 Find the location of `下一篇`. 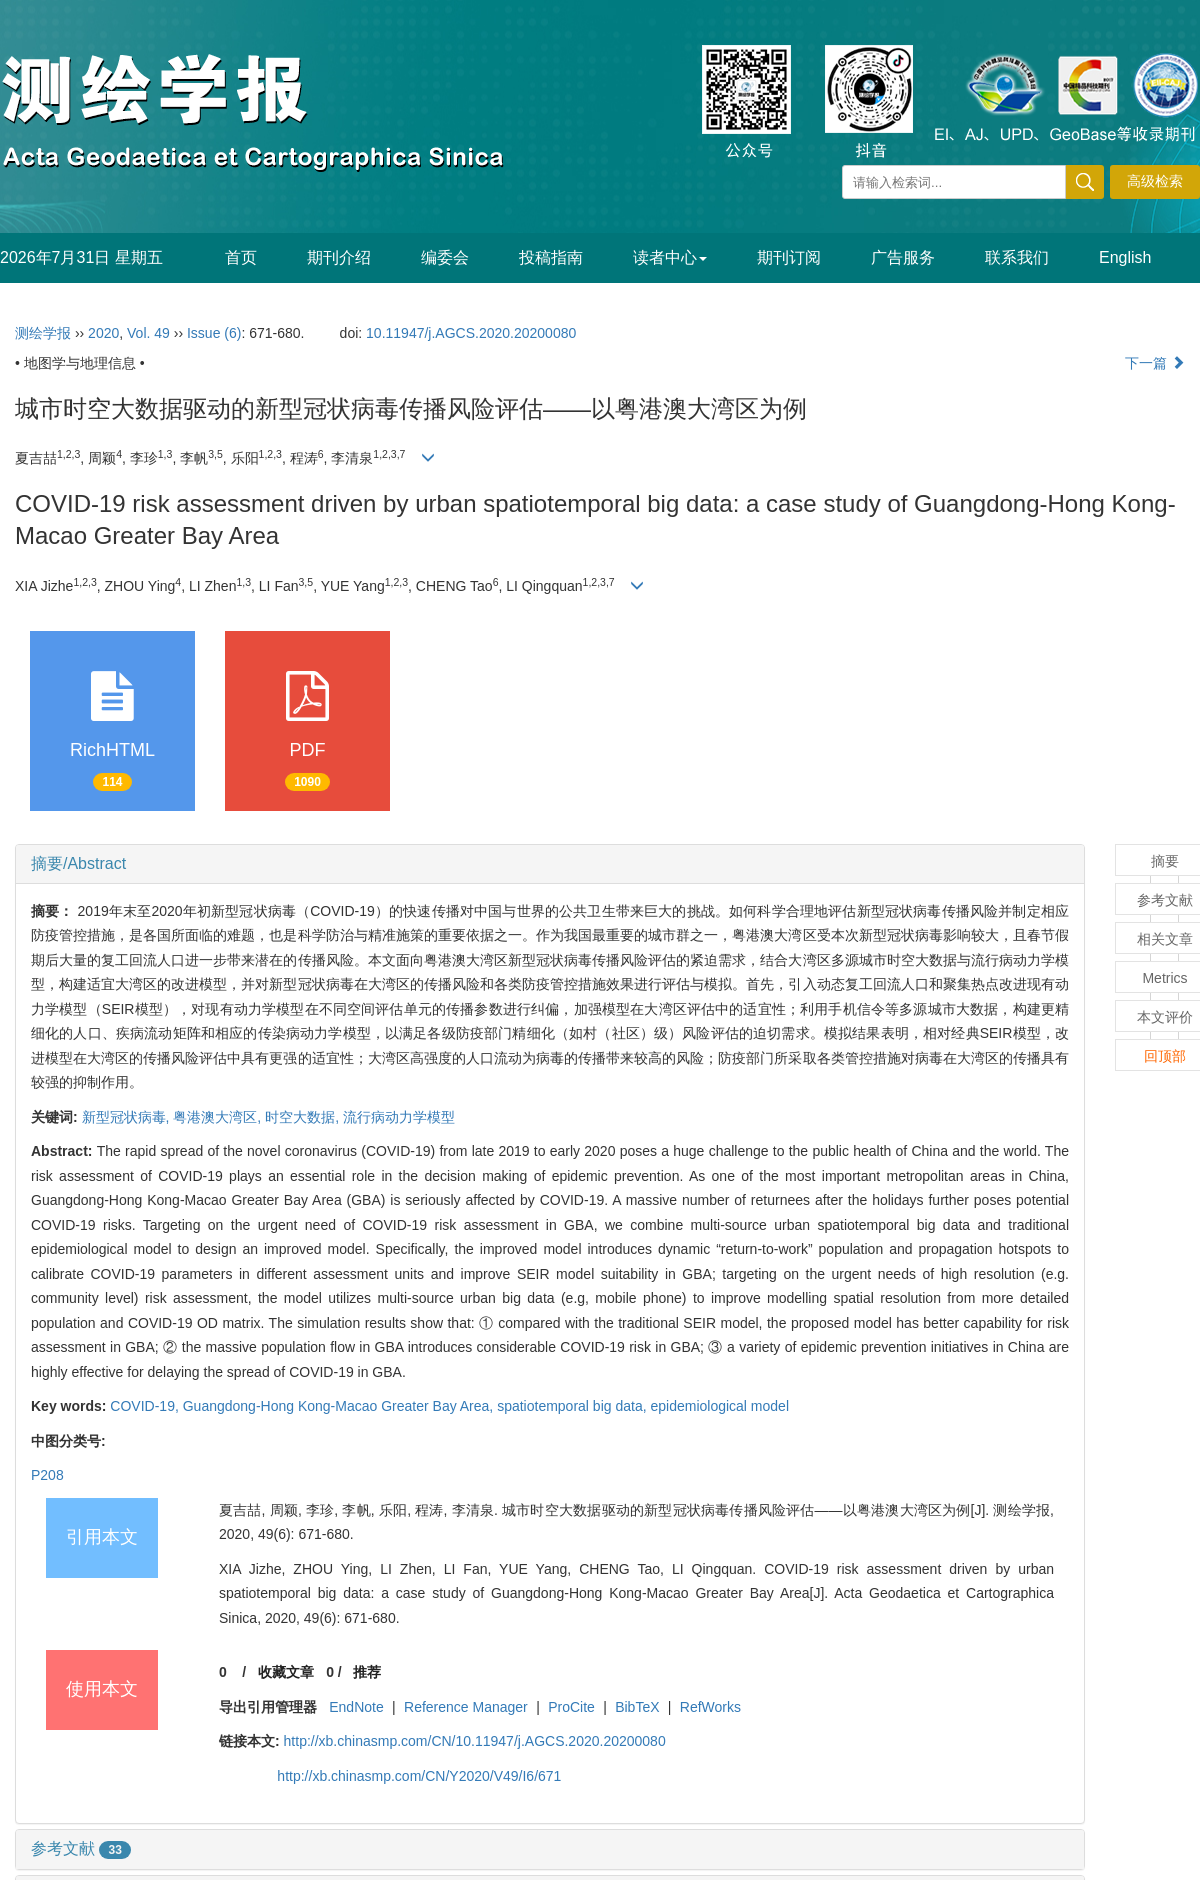

下一篇 is located at coordinates (1155, 363).